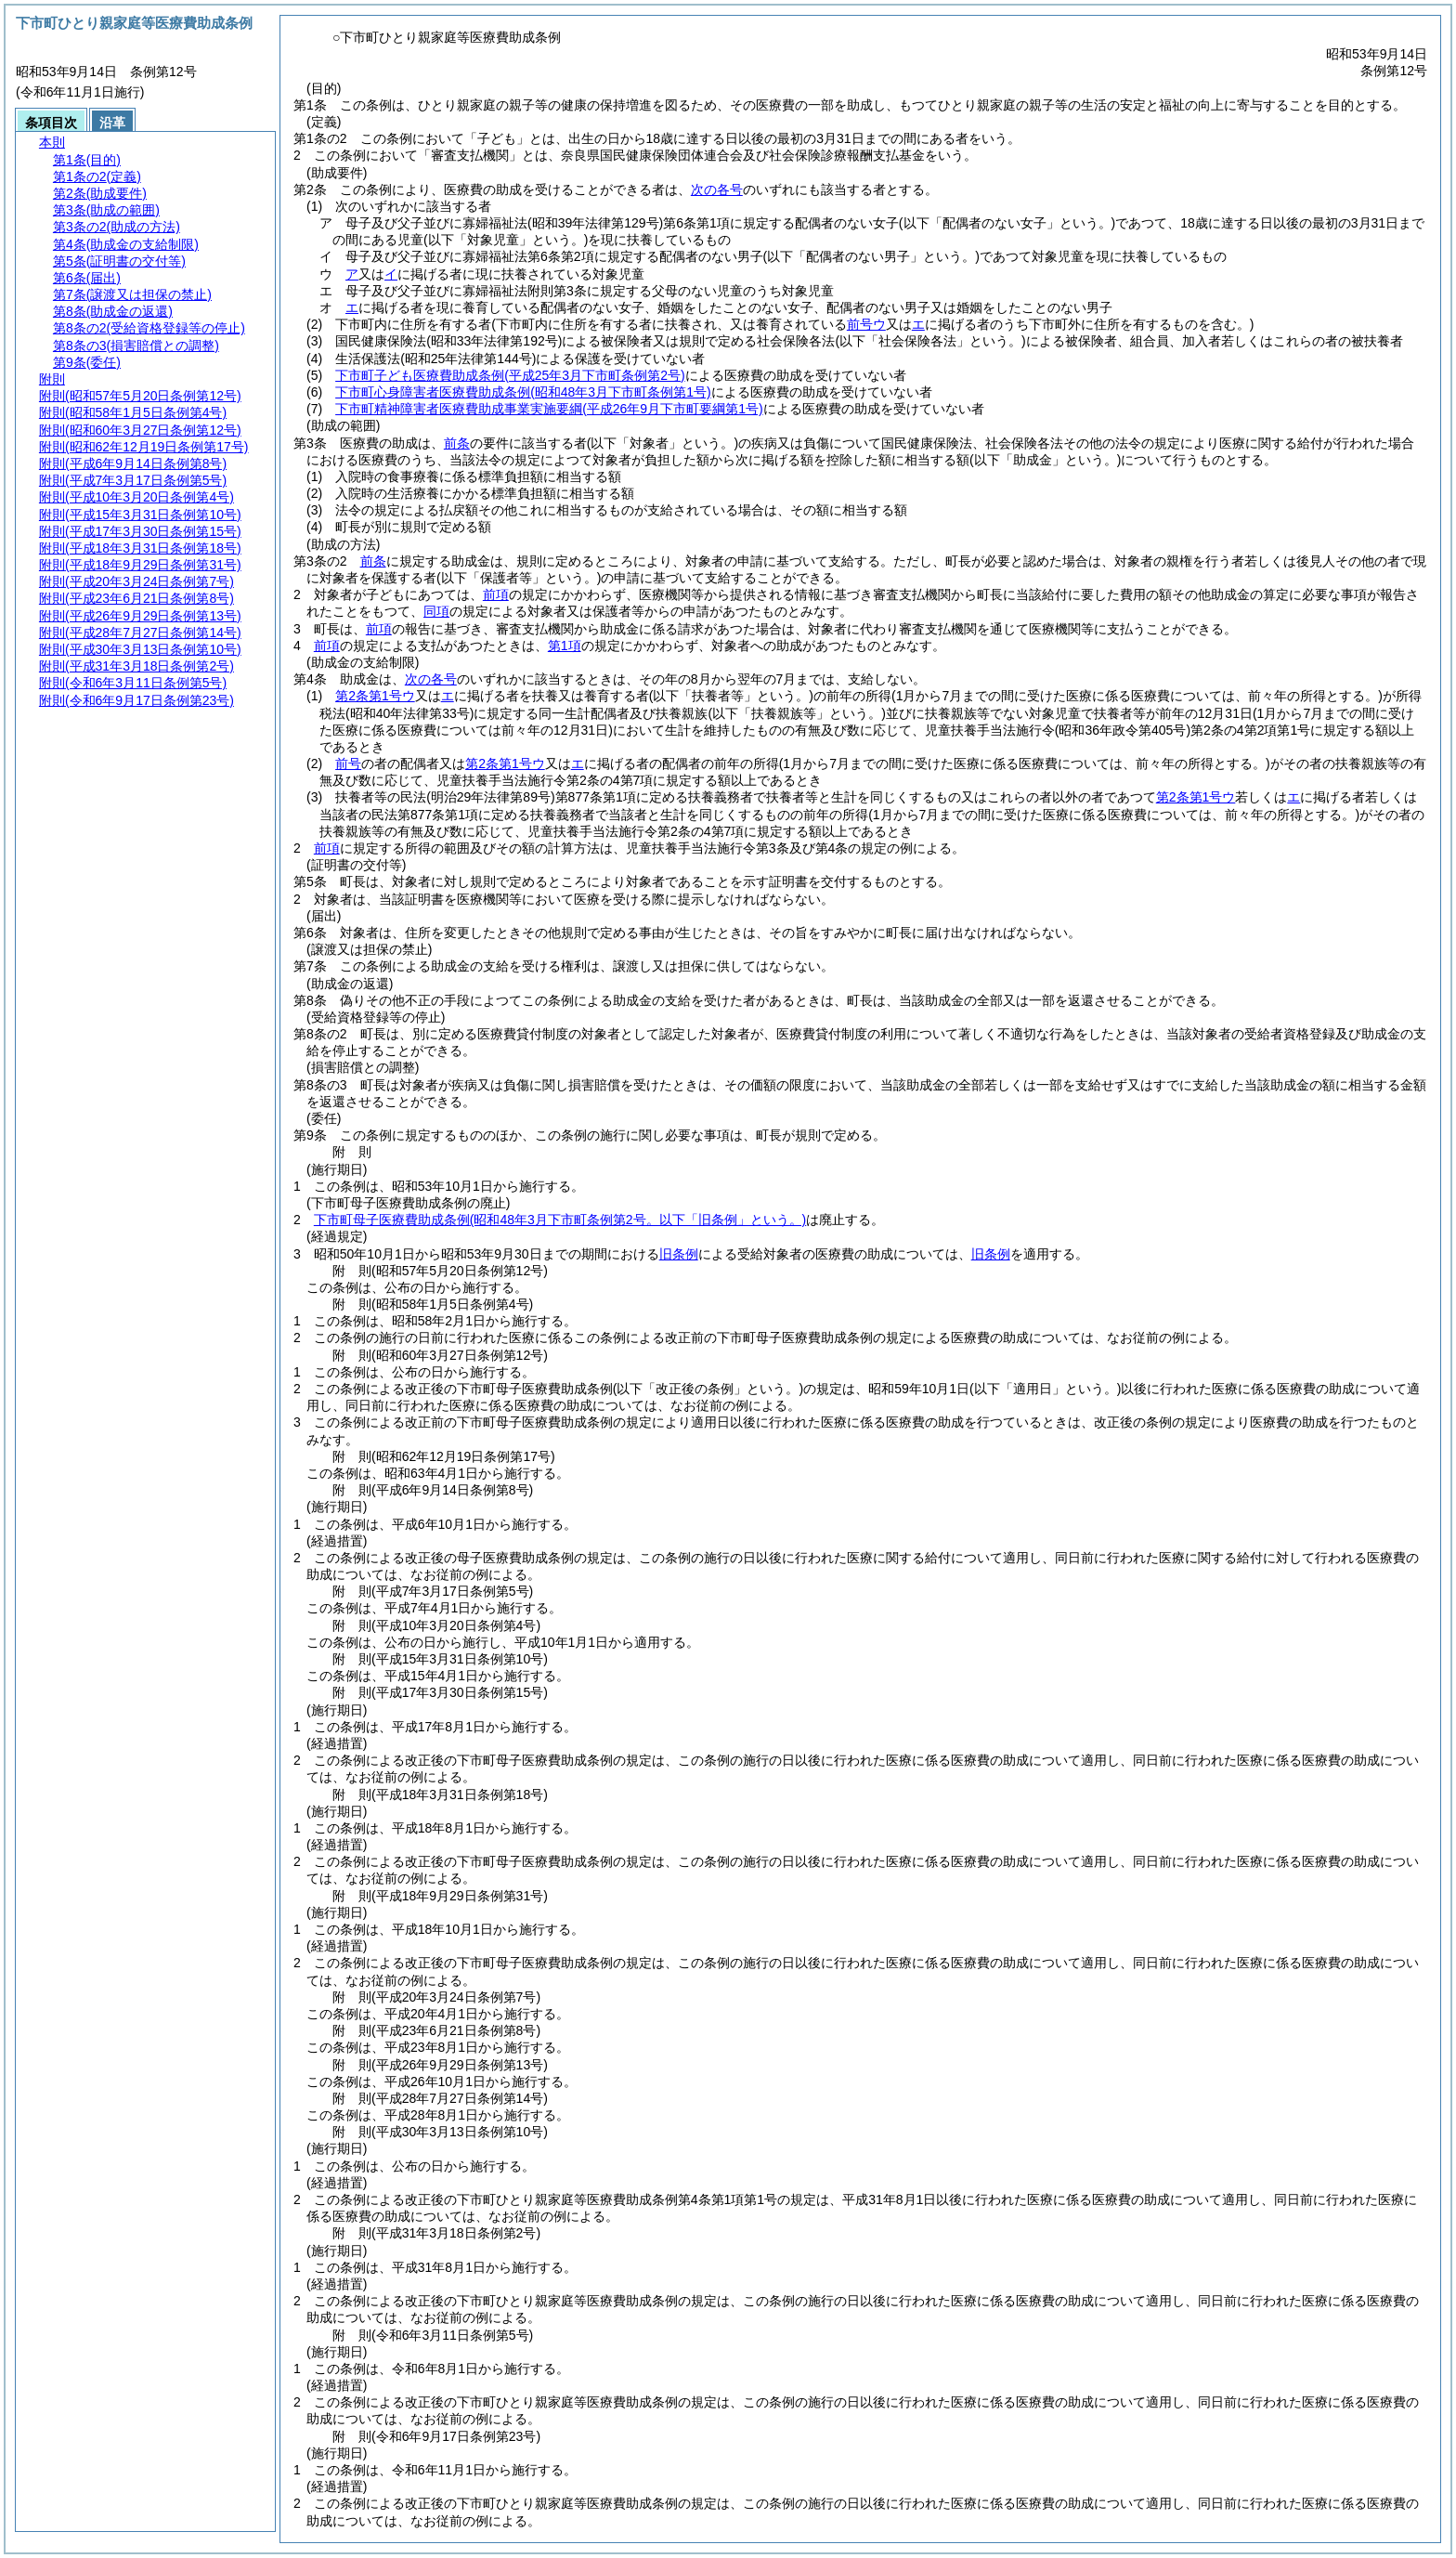 Image resolution: width=1456 pixels, height=2558 pixels. I want to click on 前条, so click(457, 443).